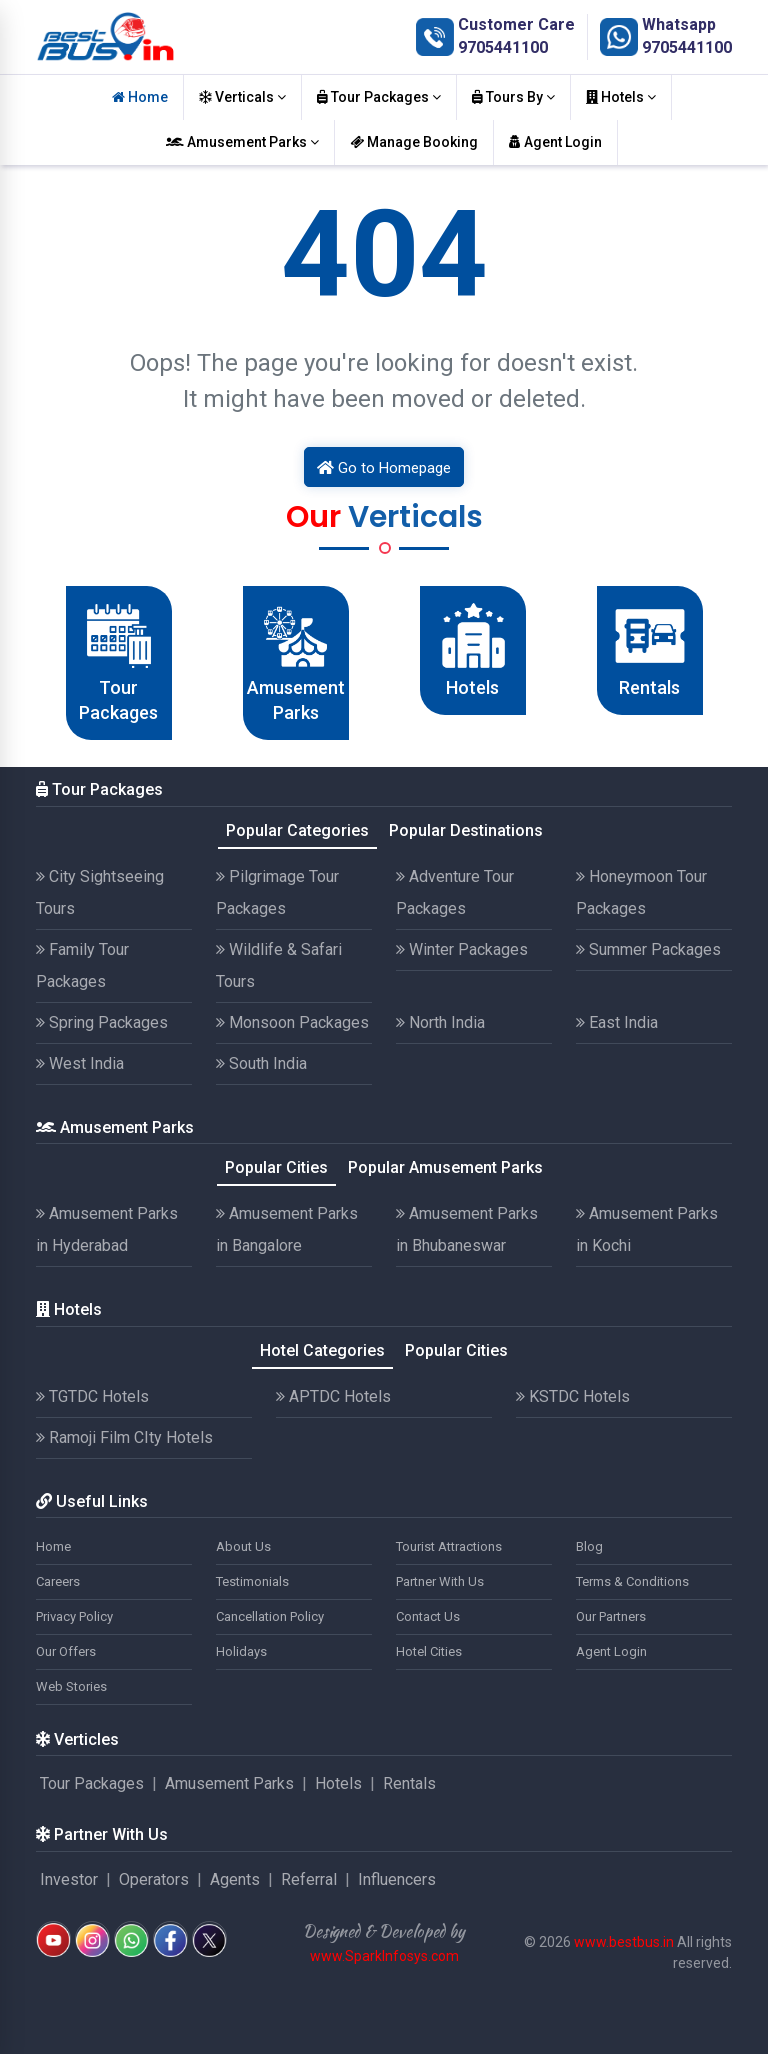 The width and height of the screenshot is (768, 2054). I want to click on Contact Us, so click(428, 1616).